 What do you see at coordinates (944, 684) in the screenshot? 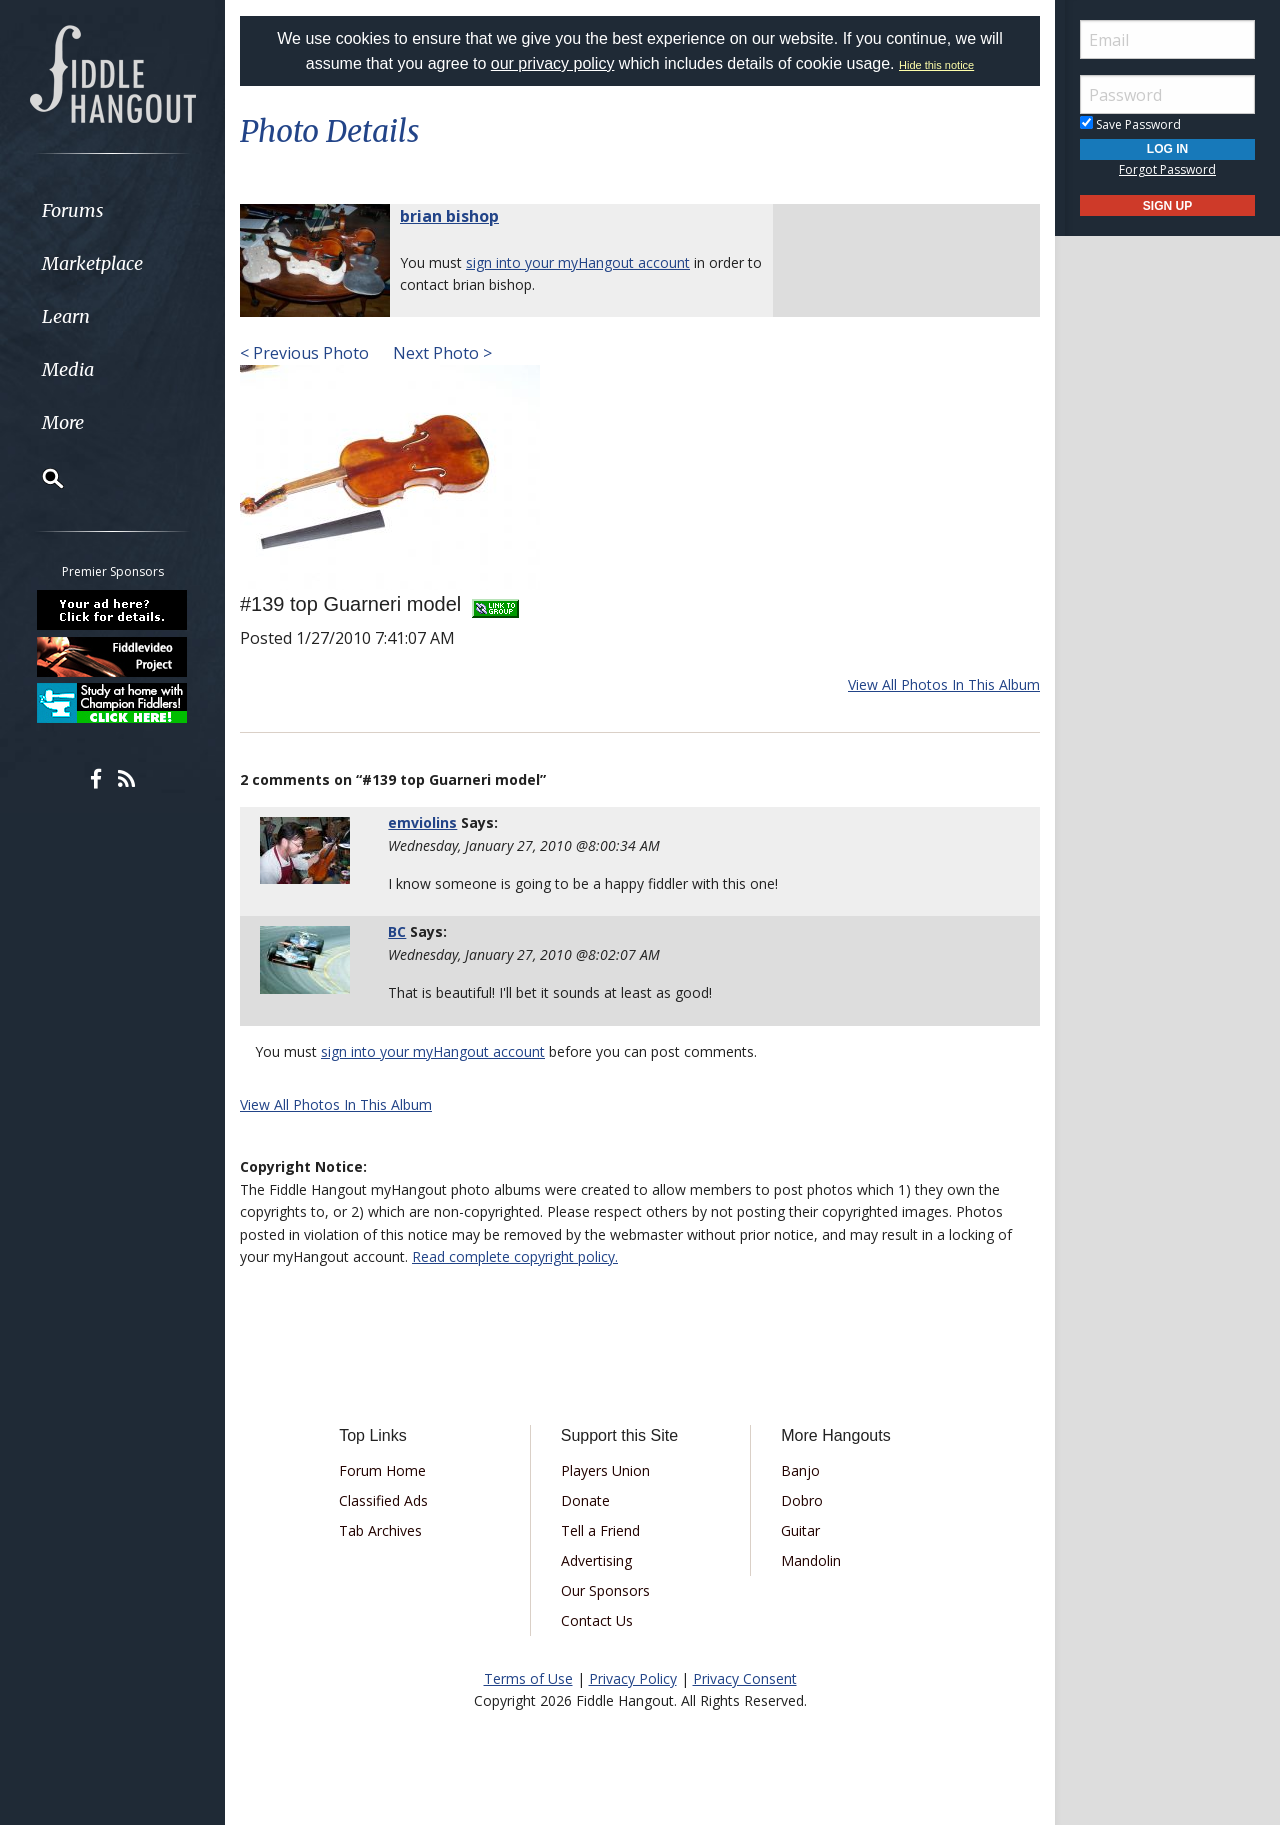
I see `View All Photos In This Album` at bounding box center [944, 684].